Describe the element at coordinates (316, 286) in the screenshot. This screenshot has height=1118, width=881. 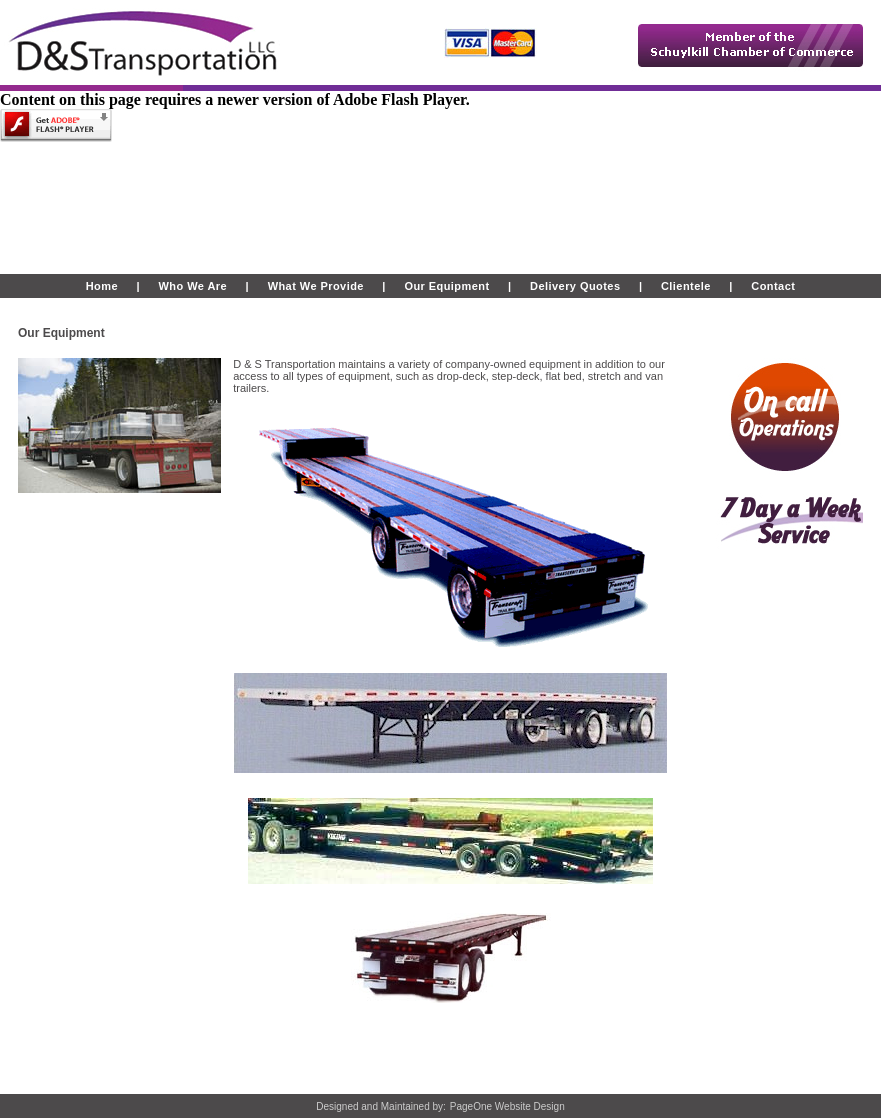
I see `What We Provide` at that location.